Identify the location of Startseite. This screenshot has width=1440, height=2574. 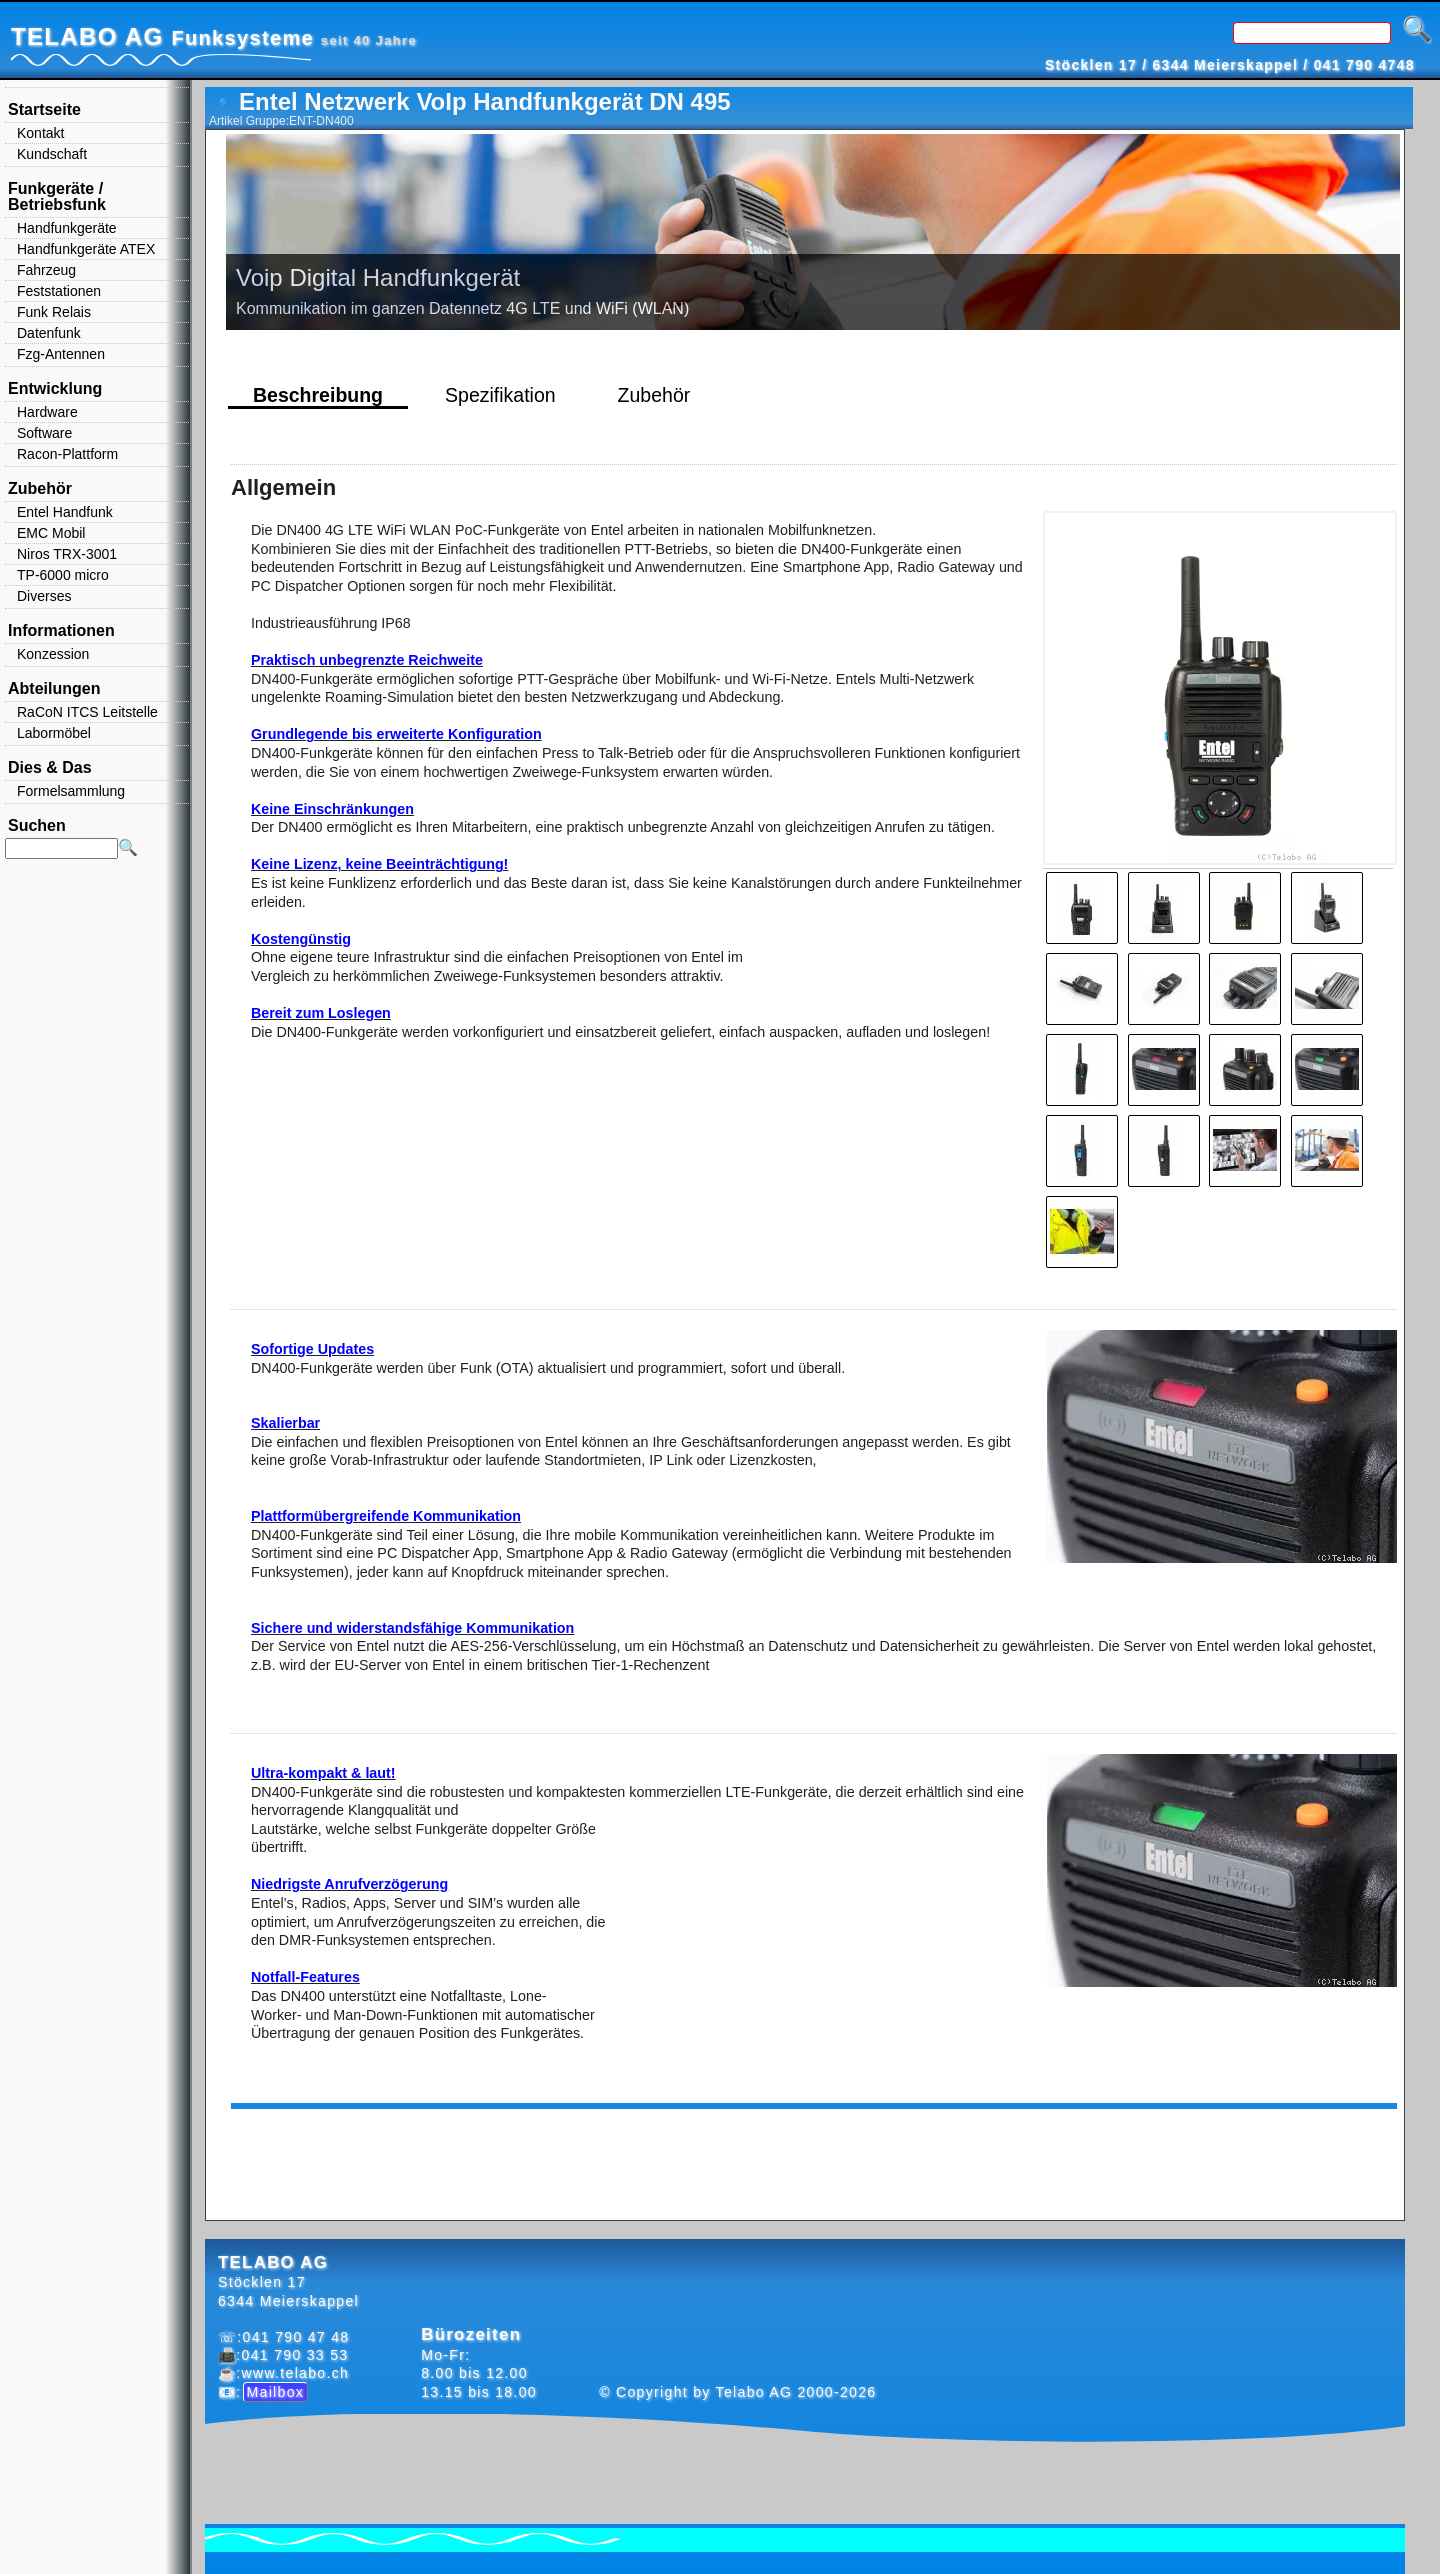
(44, 109).